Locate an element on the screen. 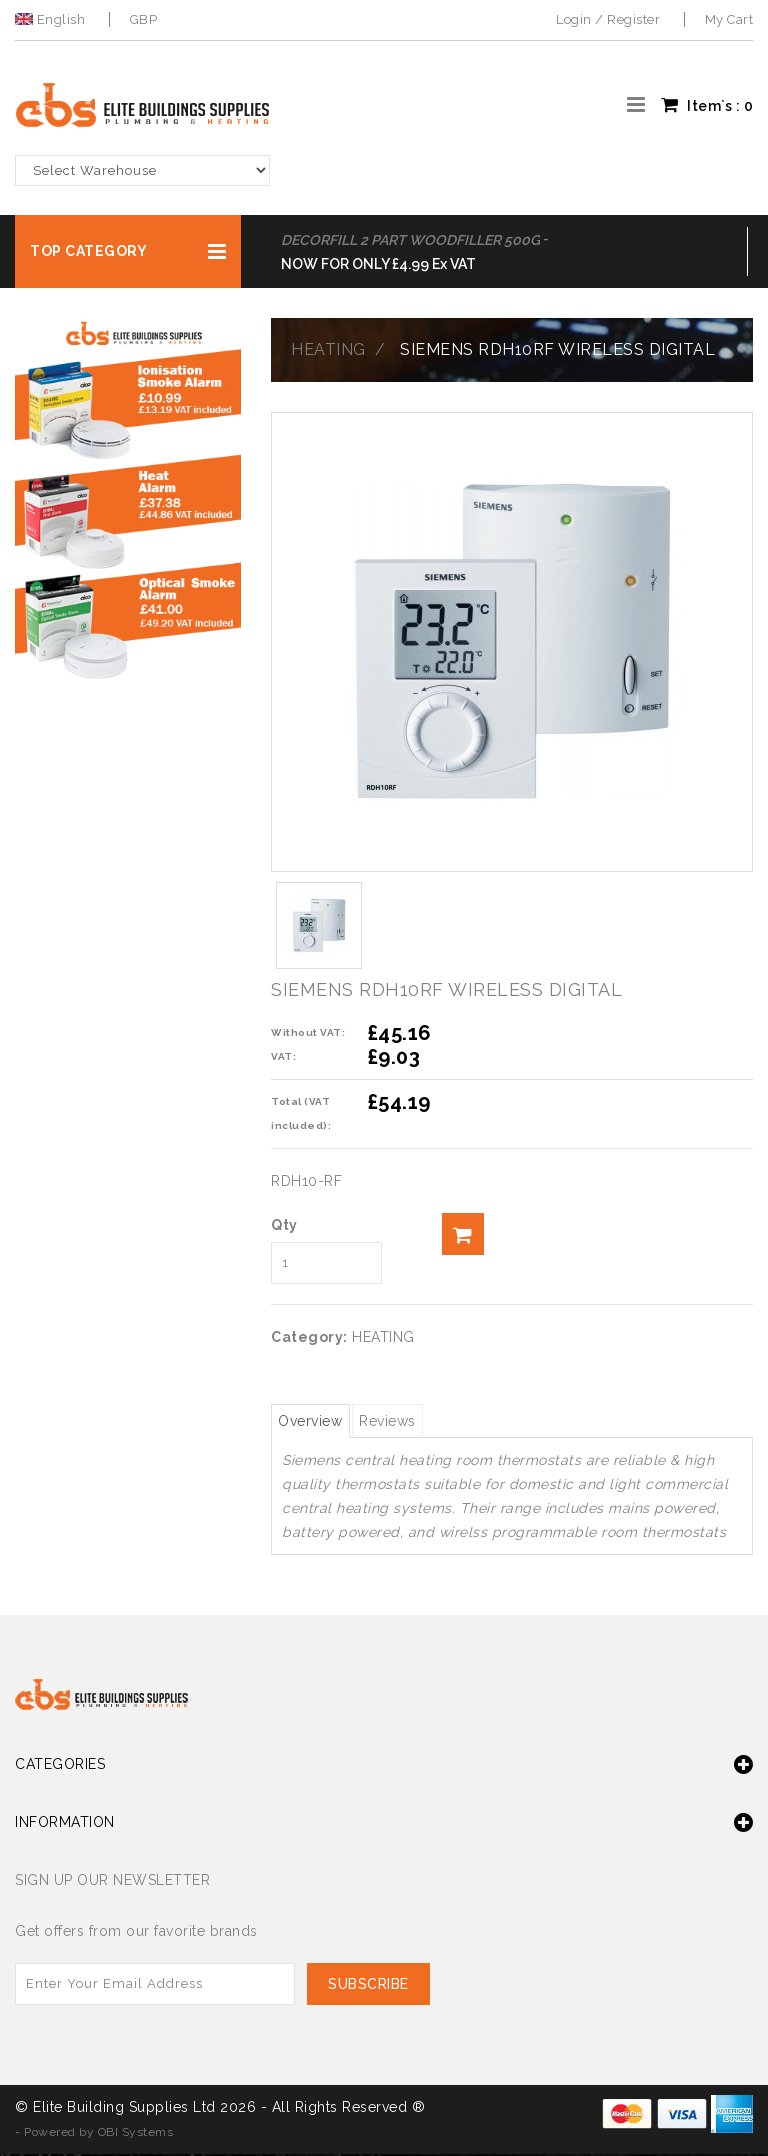  Item`s : [button] is located at coordinates (707, 105).